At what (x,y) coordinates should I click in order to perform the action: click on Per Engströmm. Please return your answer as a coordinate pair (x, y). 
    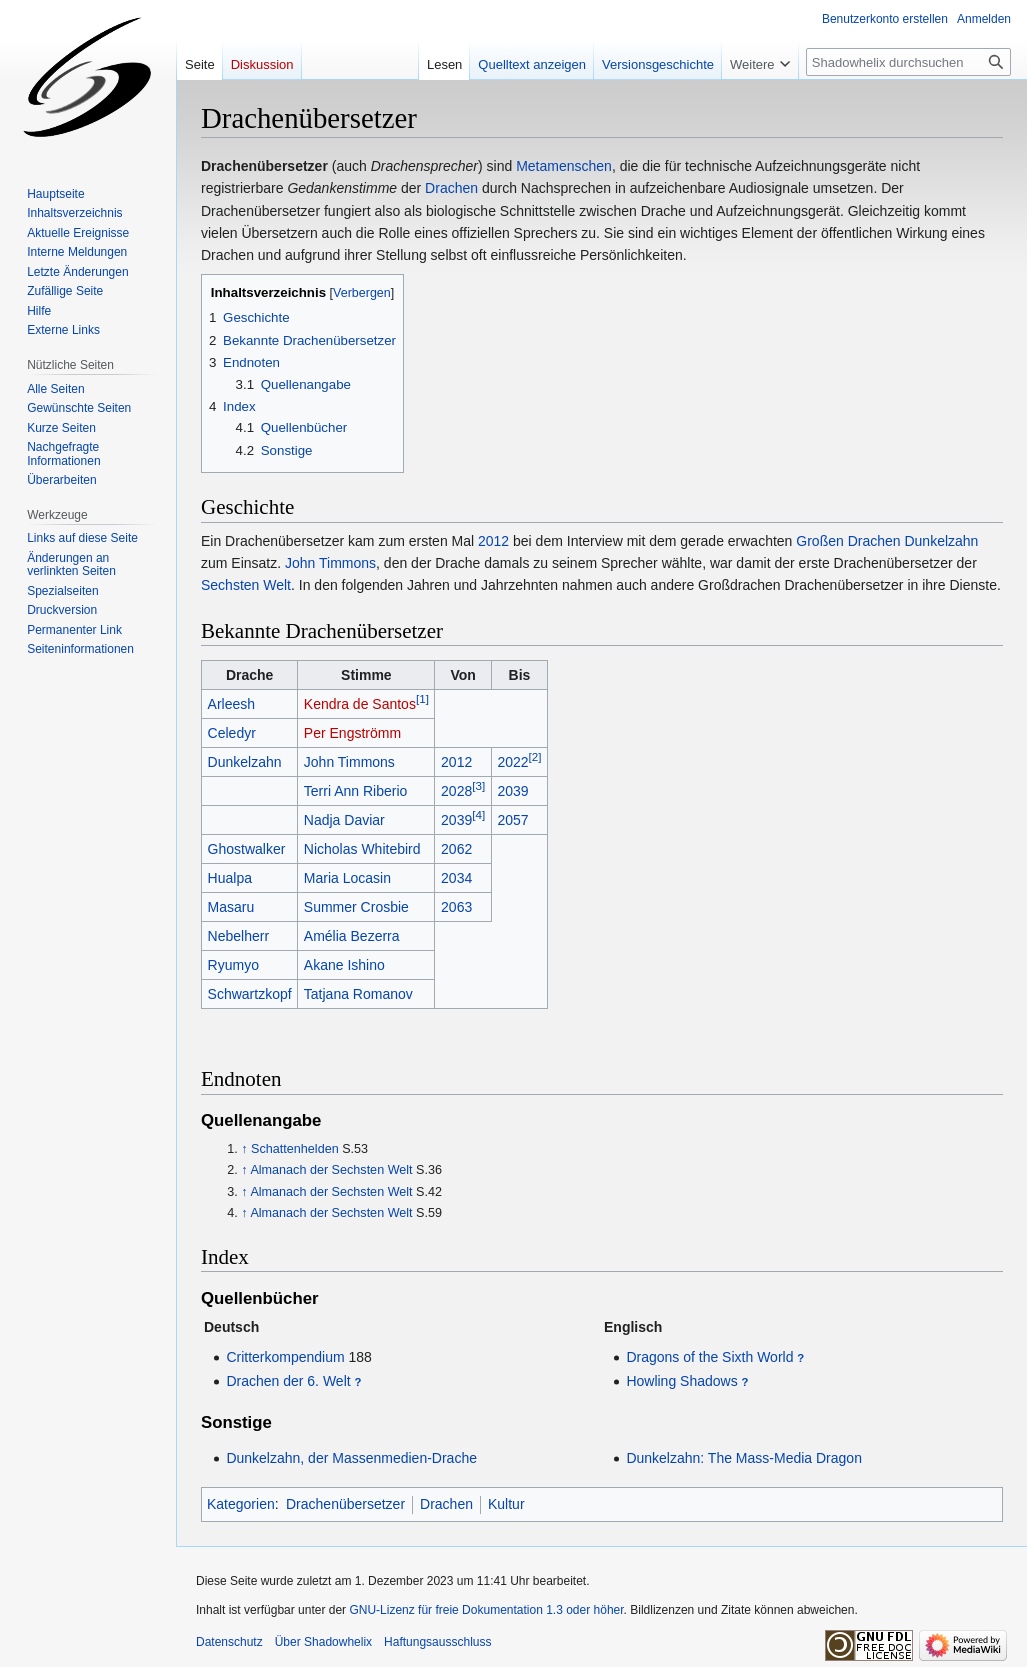
    Looking at the image, I should click on (352, 733).